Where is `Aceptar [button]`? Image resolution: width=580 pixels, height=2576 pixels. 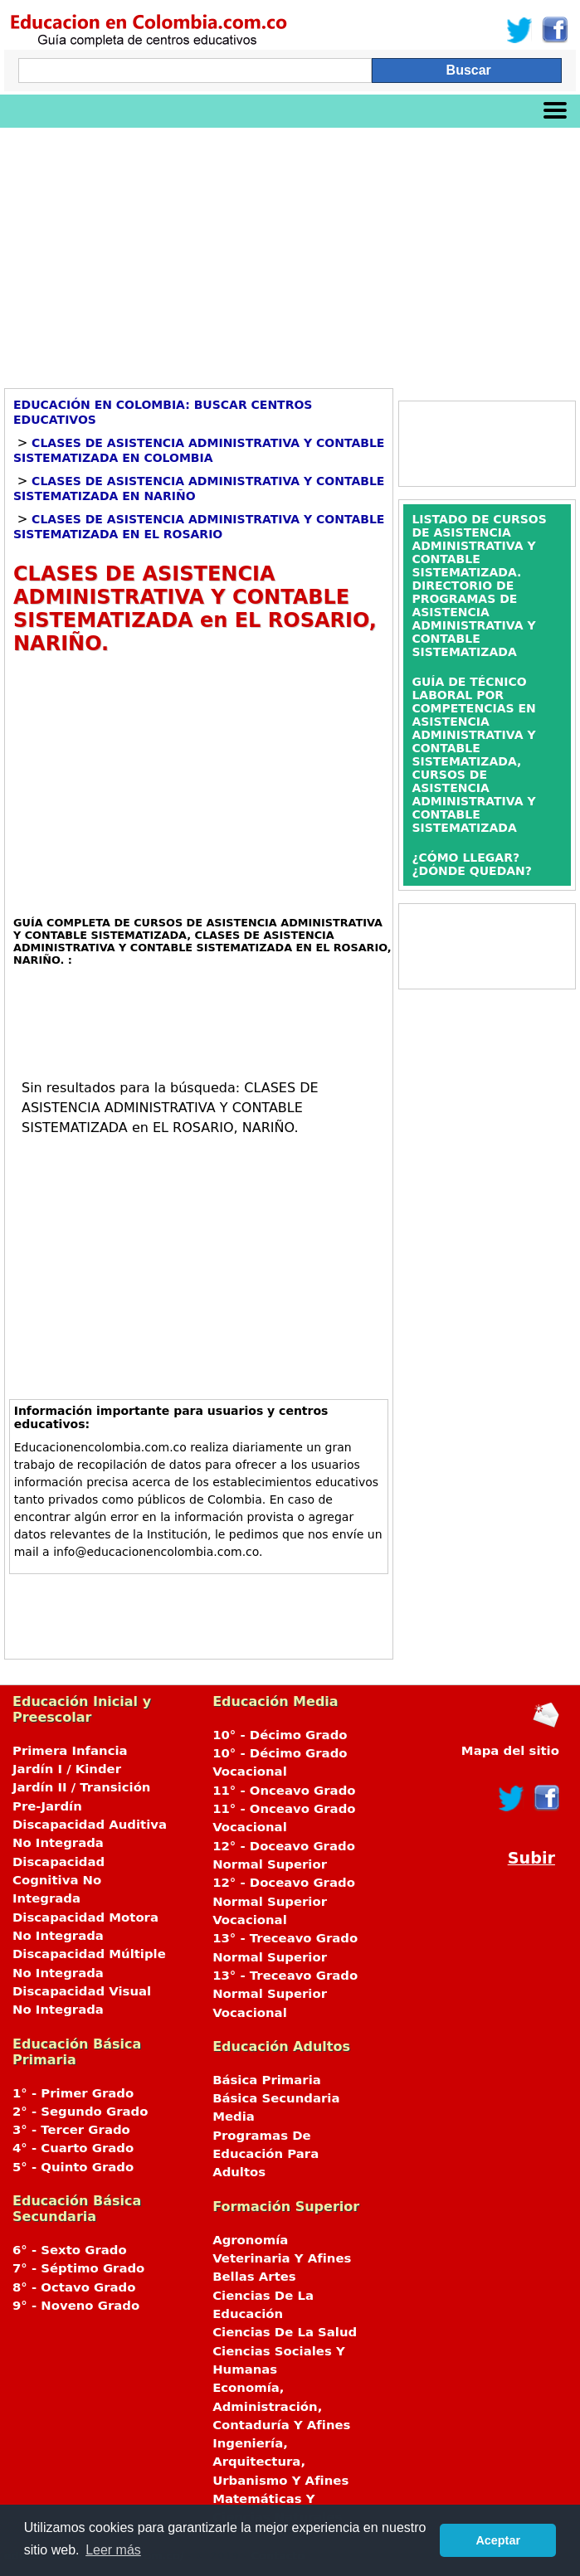
Aceptar [button] is located at coordinates (497, 2540).